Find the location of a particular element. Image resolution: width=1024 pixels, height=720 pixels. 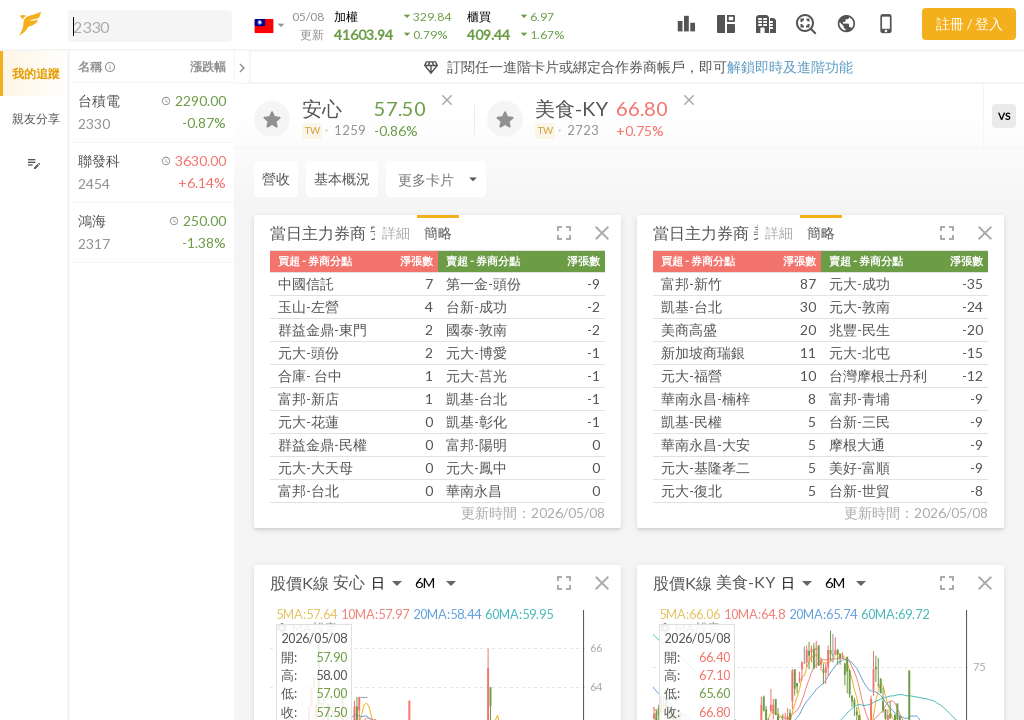

基本概況 is located at coordinates (342, 178).